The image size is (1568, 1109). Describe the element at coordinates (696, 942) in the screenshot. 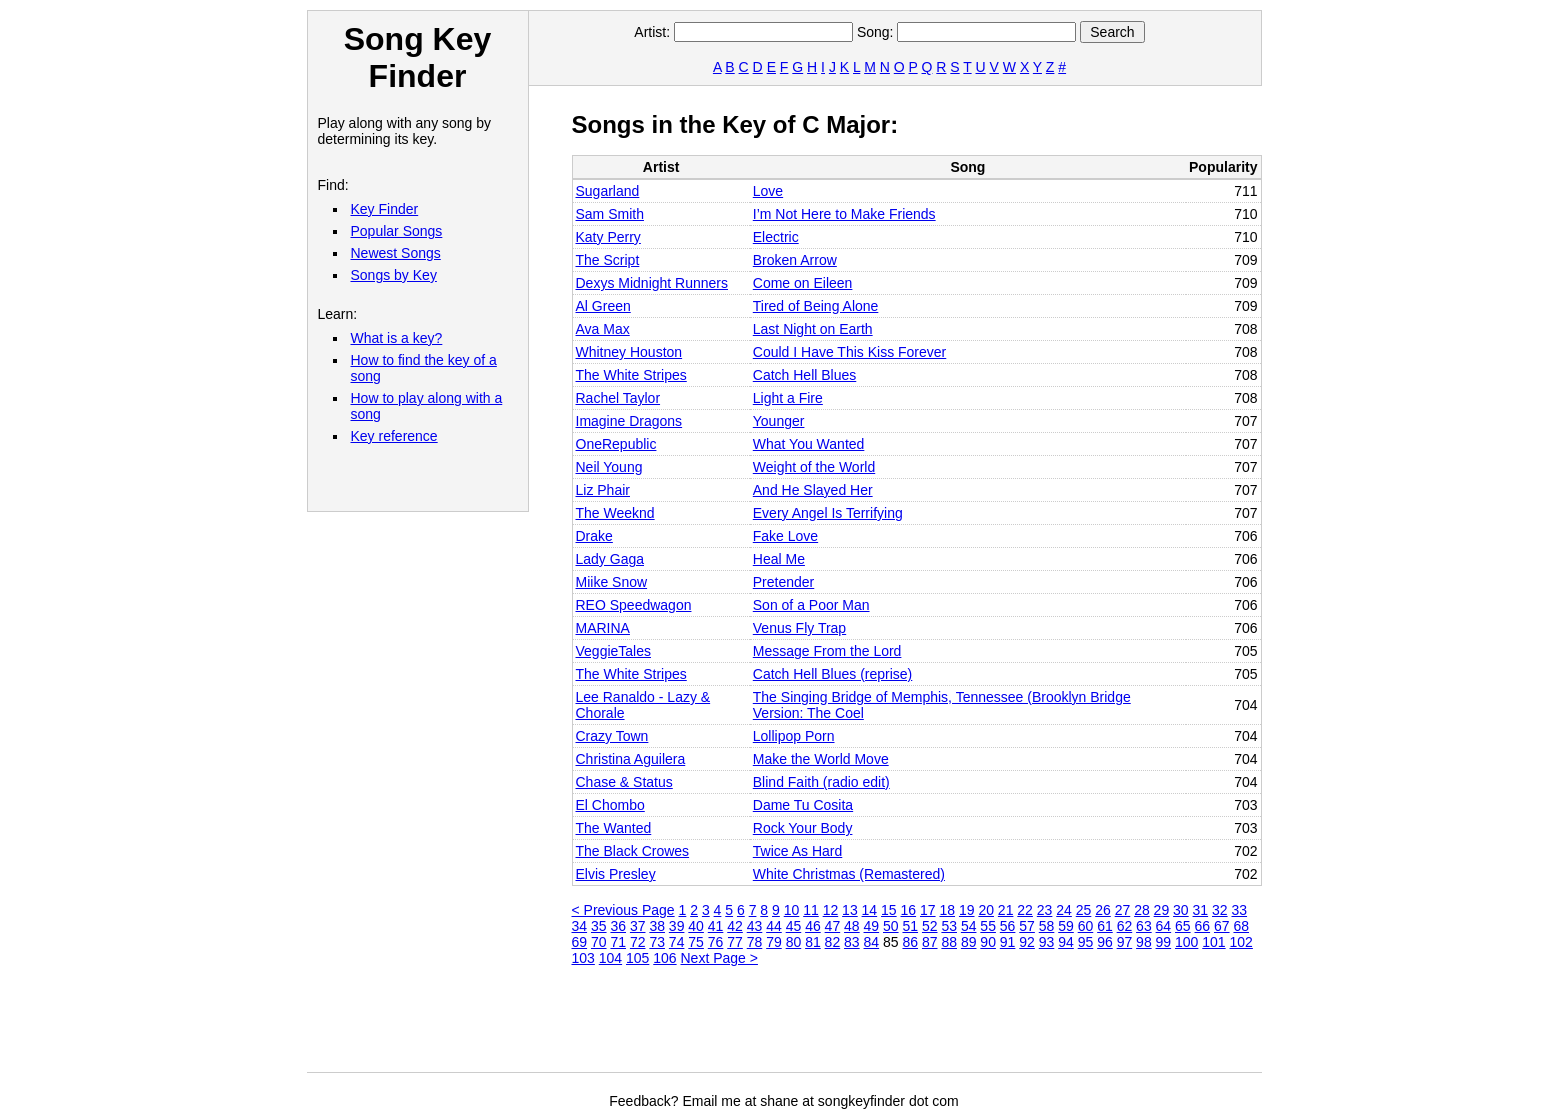

I see `75` at that location.